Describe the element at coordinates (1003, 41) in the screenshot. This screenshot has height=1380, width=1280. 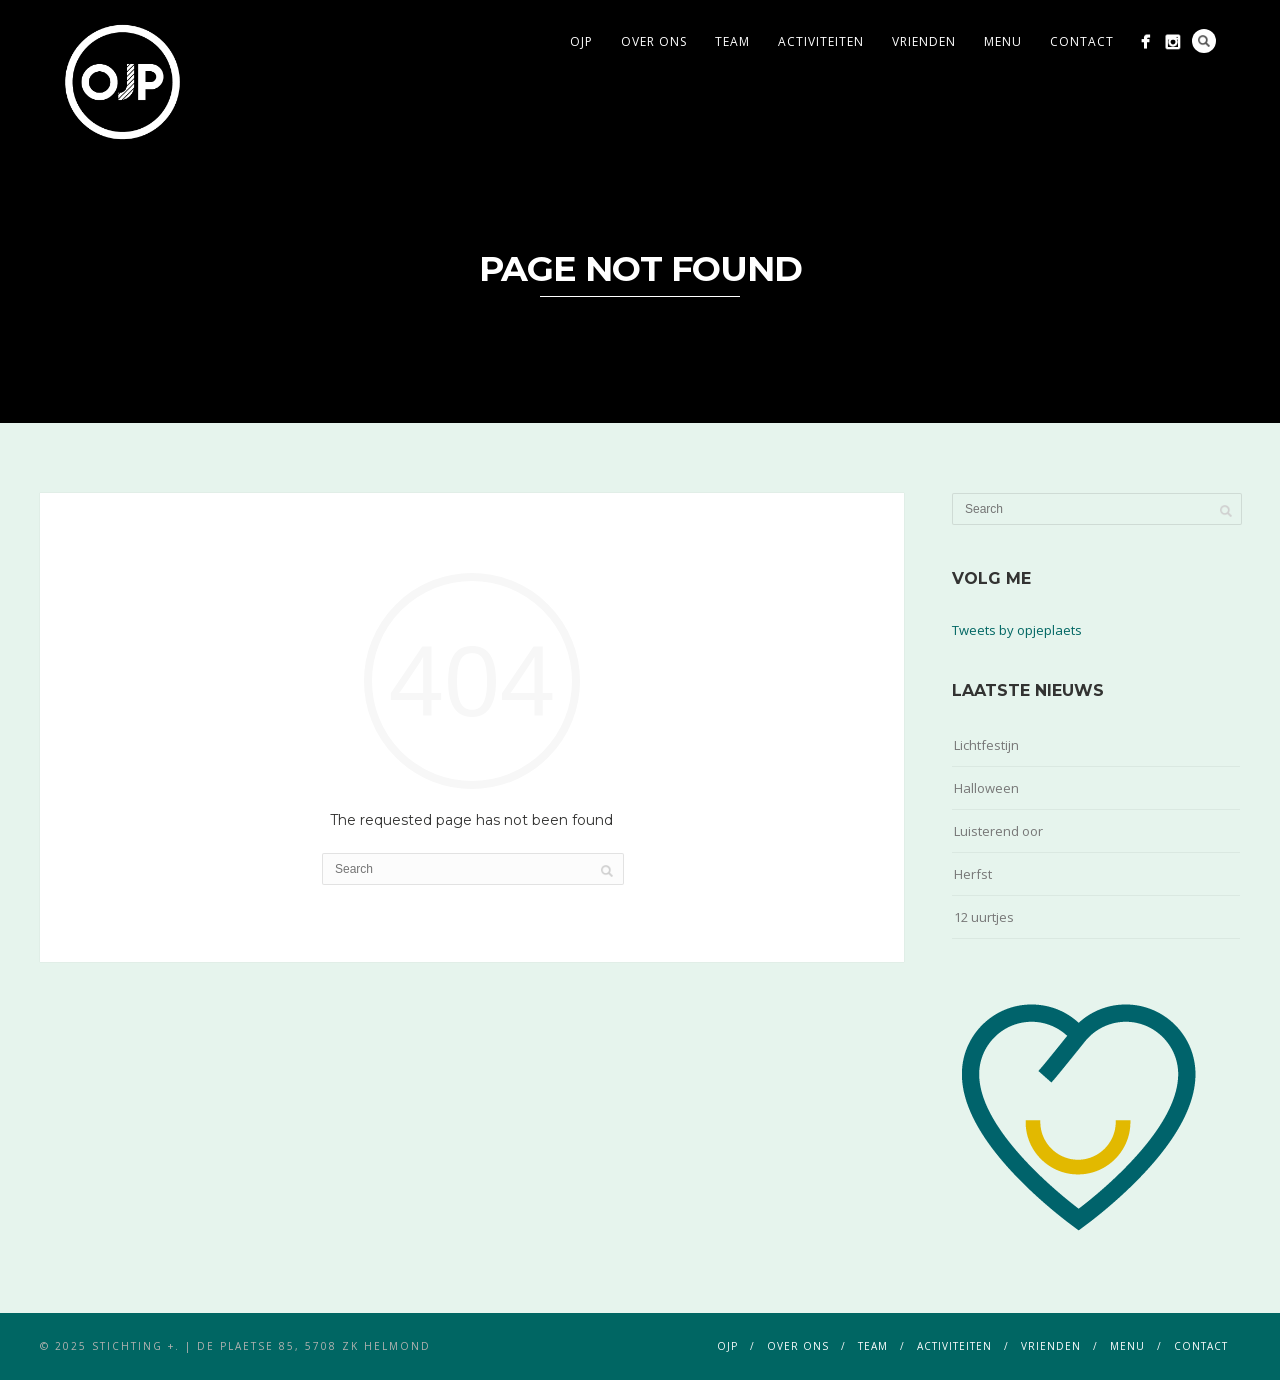
I see `menu` at that location.